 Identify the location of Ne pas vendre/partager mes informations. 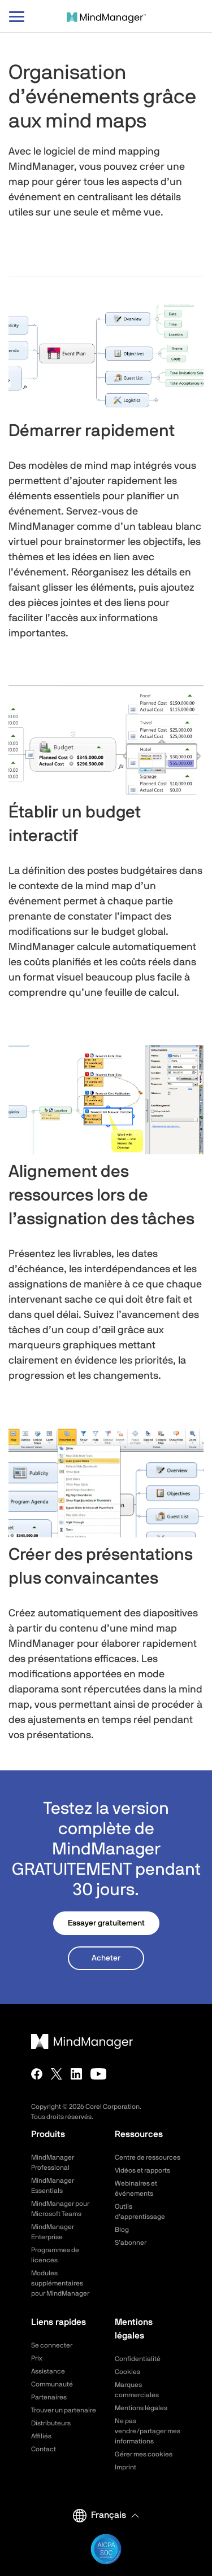
(147, 2431).